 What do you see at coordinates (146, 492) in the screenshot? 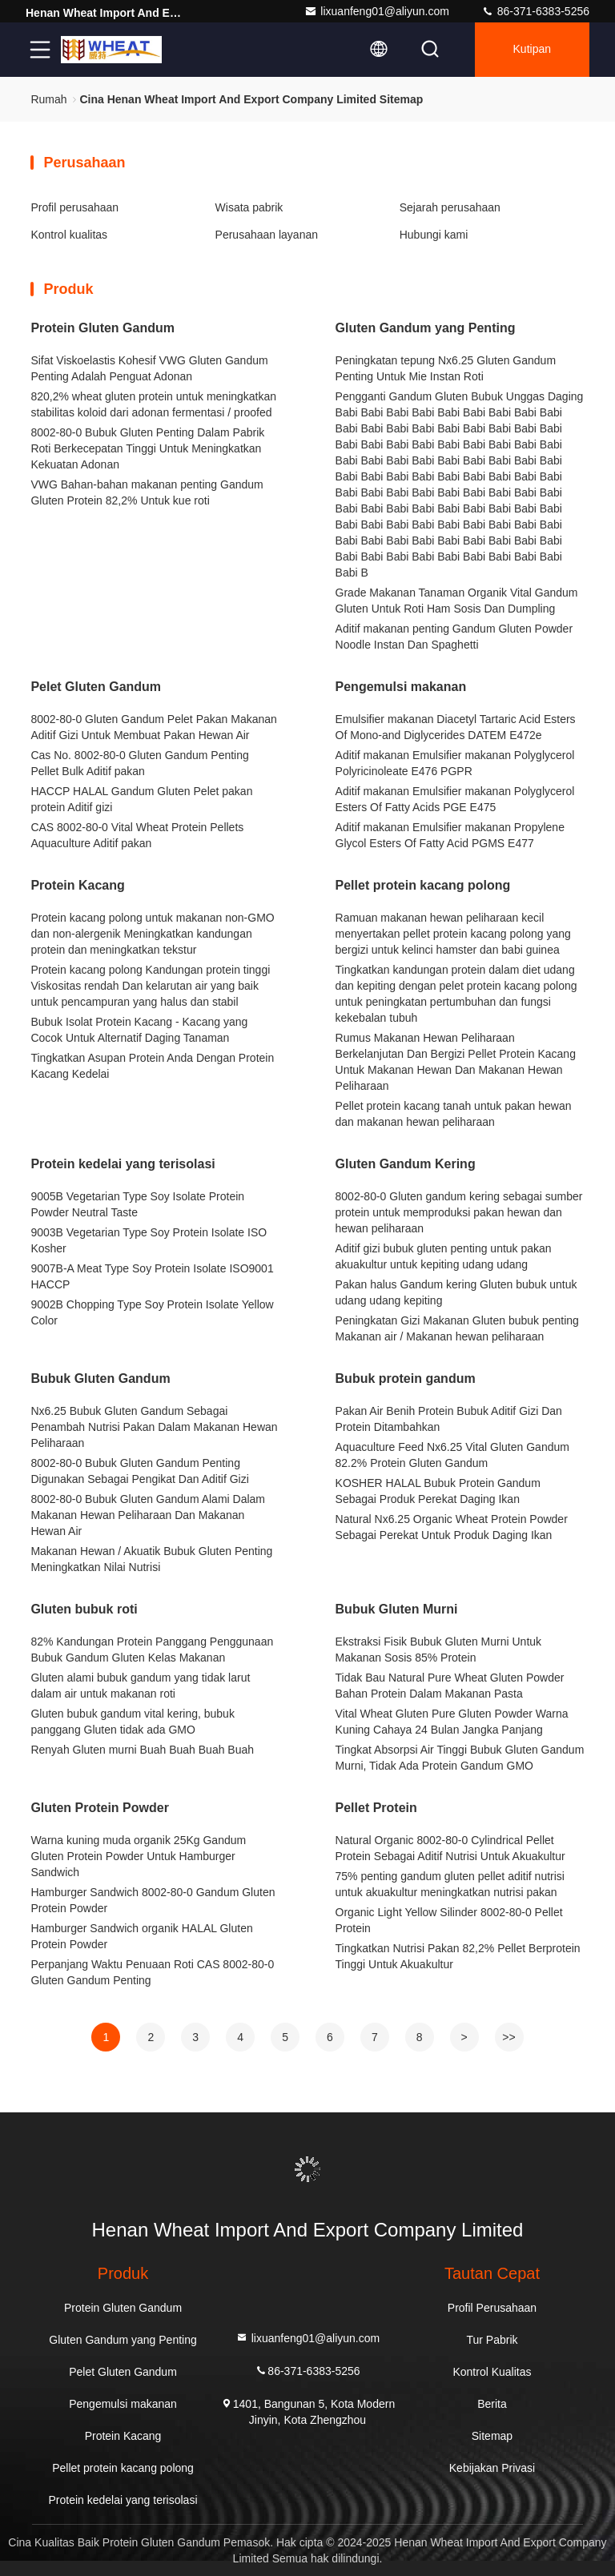
I see `VWG Bahan-bahan makanan penting Gandum Gluten Protein 82,2% Untuk kue roti` at bounding box center [146, 492].